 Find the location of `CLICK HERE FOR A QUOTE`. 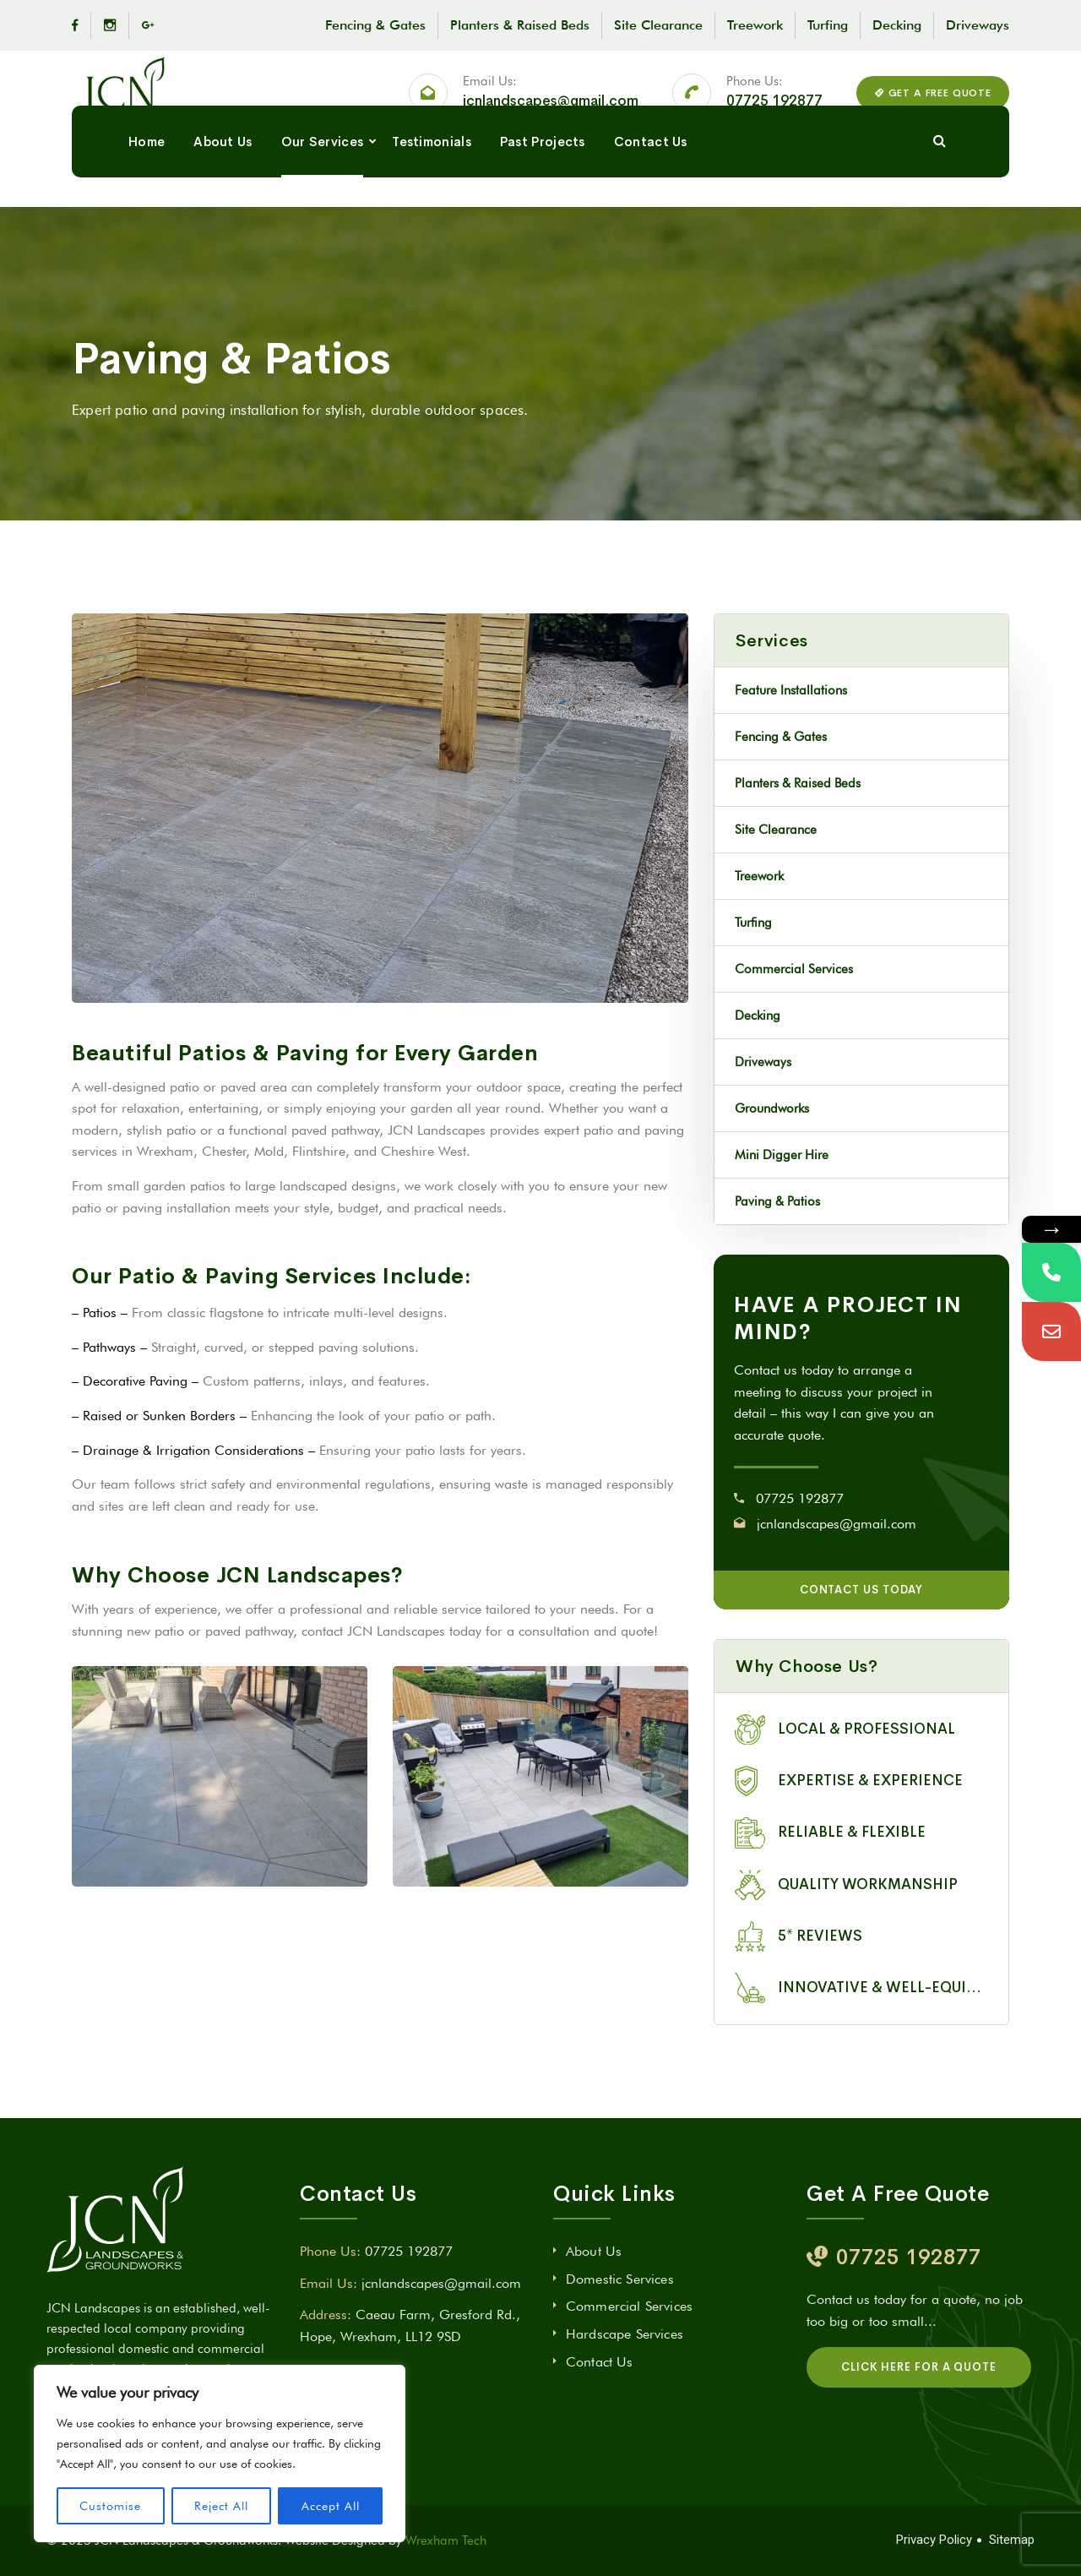

CLICK HERE FOR A QUOTE is located at coordinates (919, 2367).